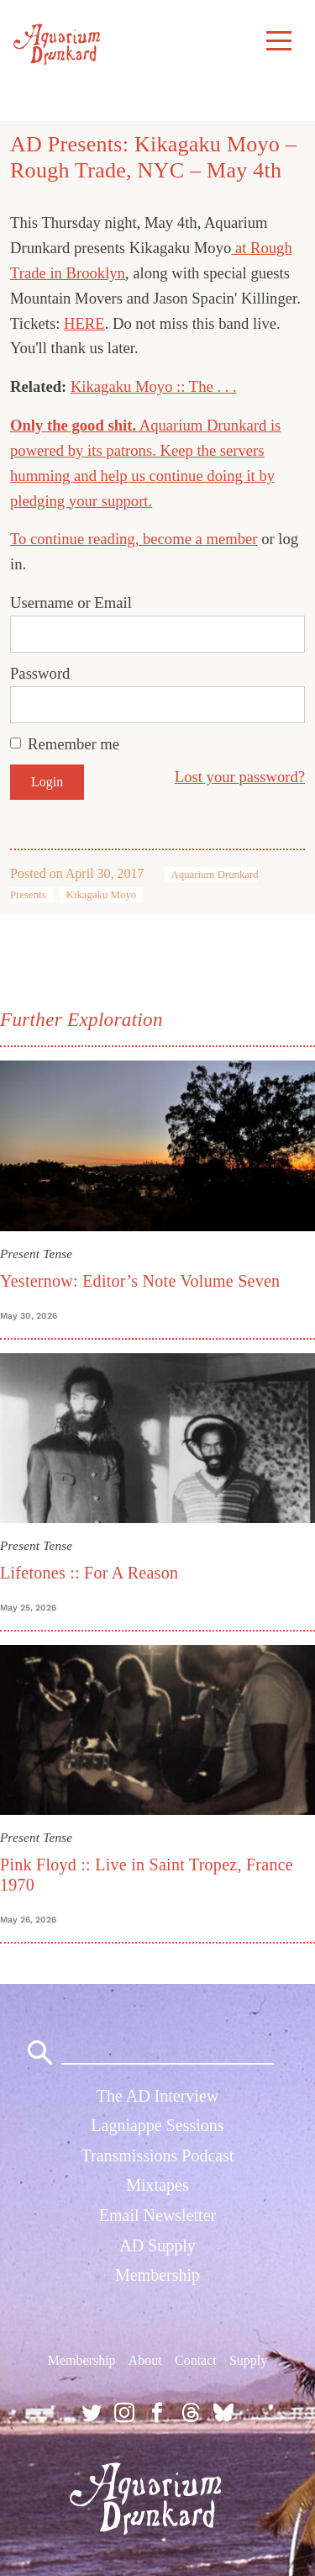  Describe the element at coordinates (71, 602) in the screenshot. I see `Username or Email` at that location.